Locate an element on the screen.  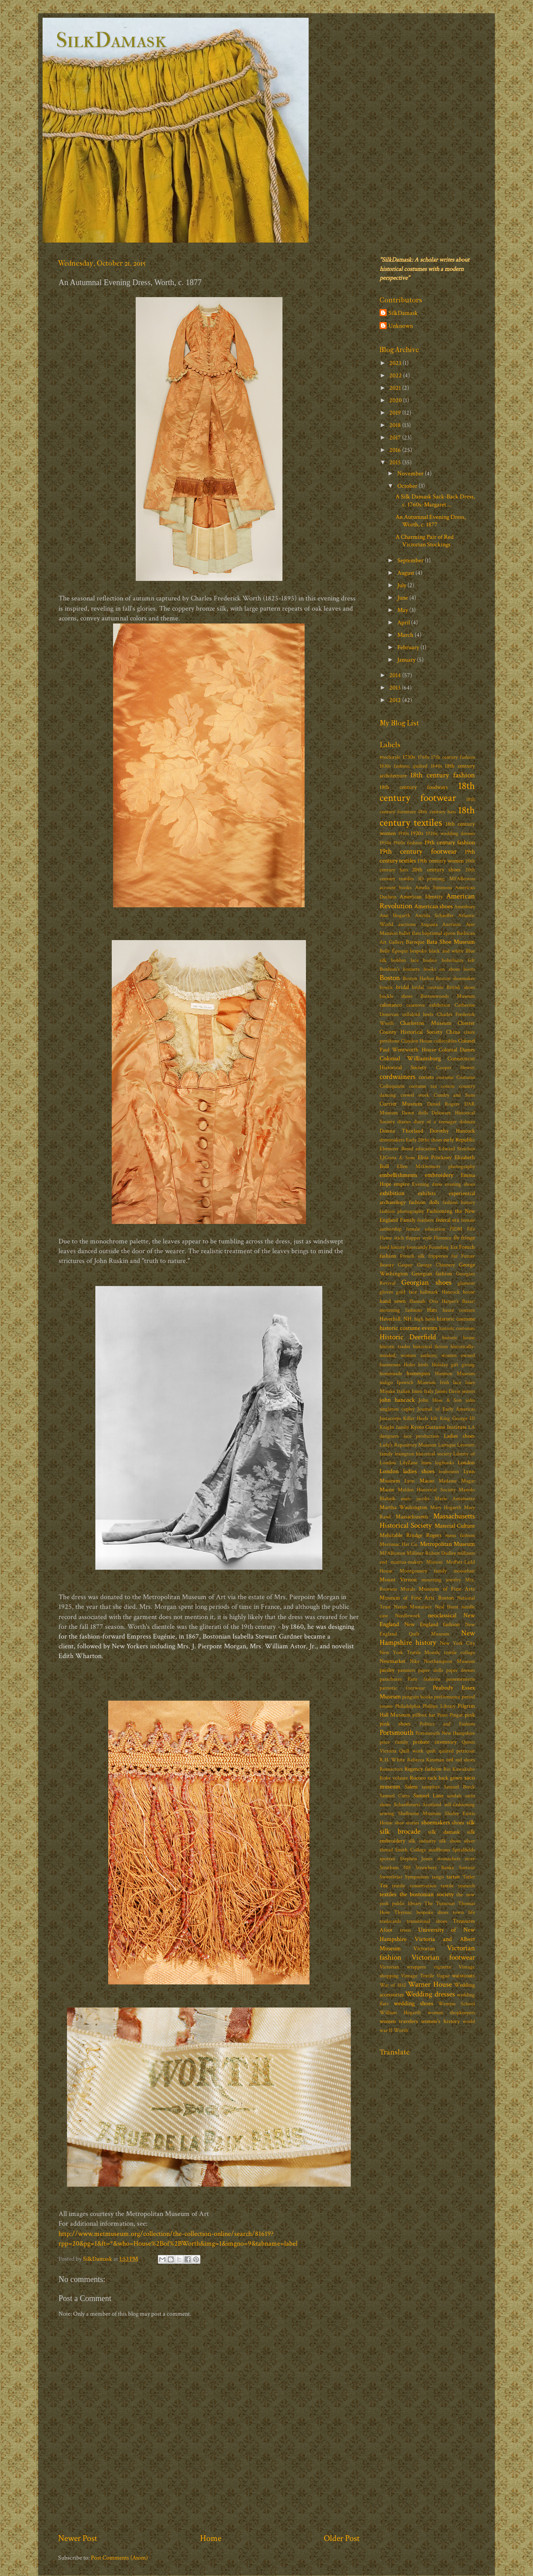
boutis is located at coordinates (386, 987).